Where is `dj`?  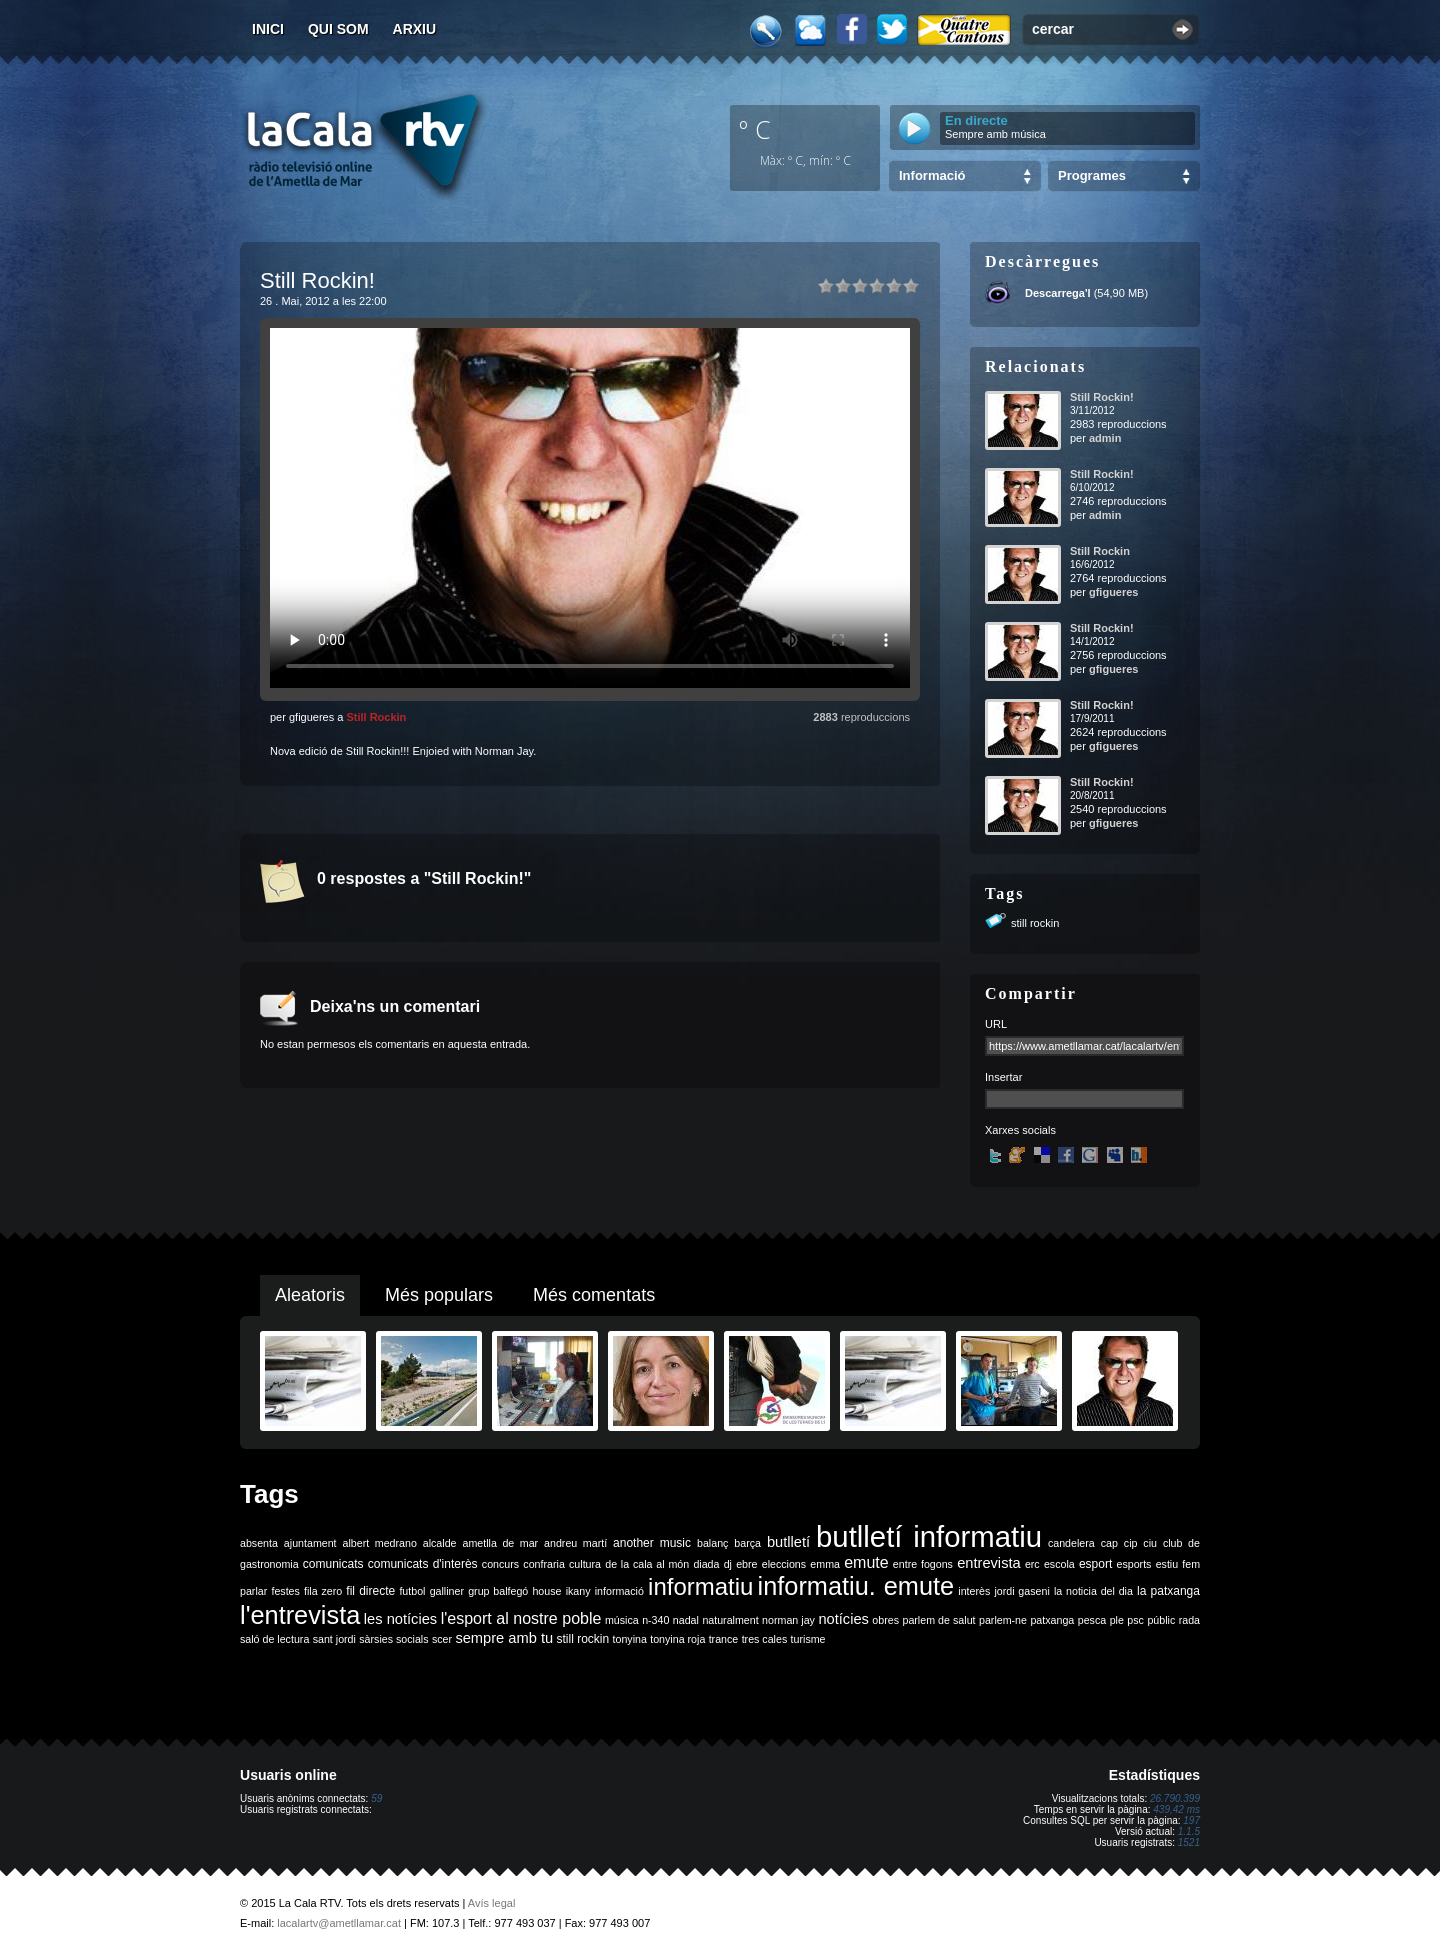 dj is located at coordinates (728, 1564).